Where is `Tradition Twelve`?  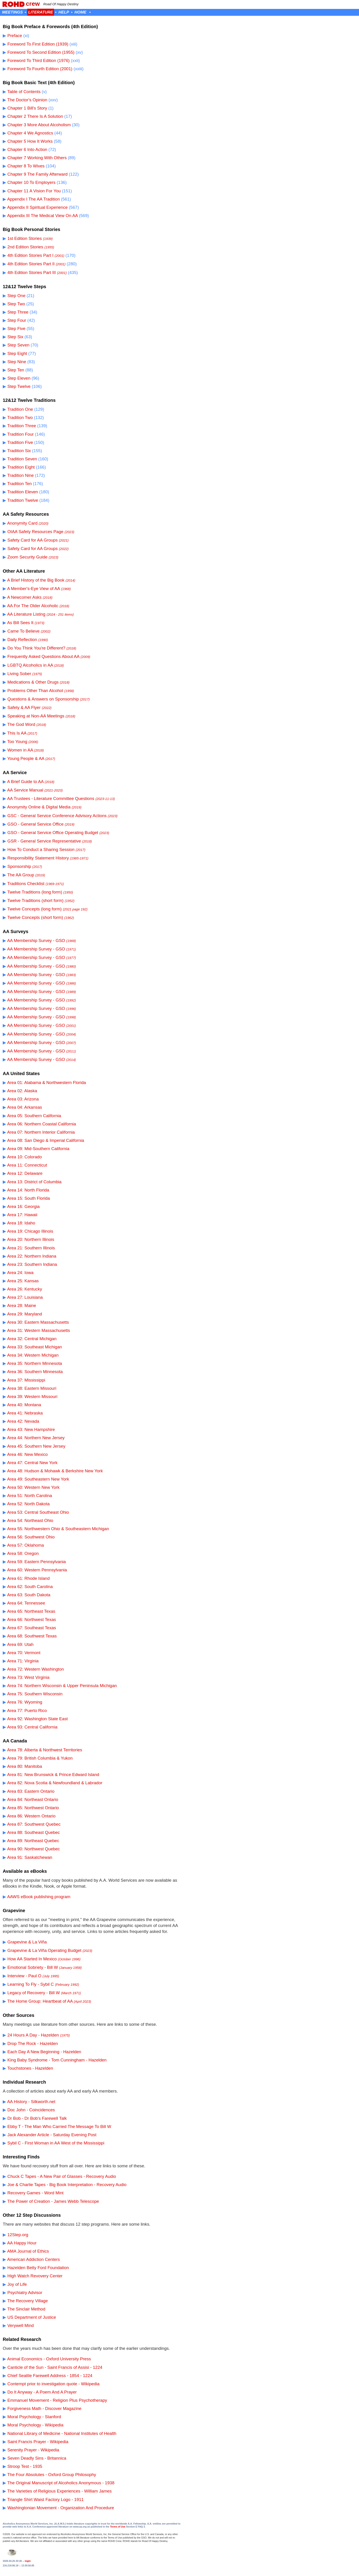
Tradition Twelve is located at coordinates (22, 500).